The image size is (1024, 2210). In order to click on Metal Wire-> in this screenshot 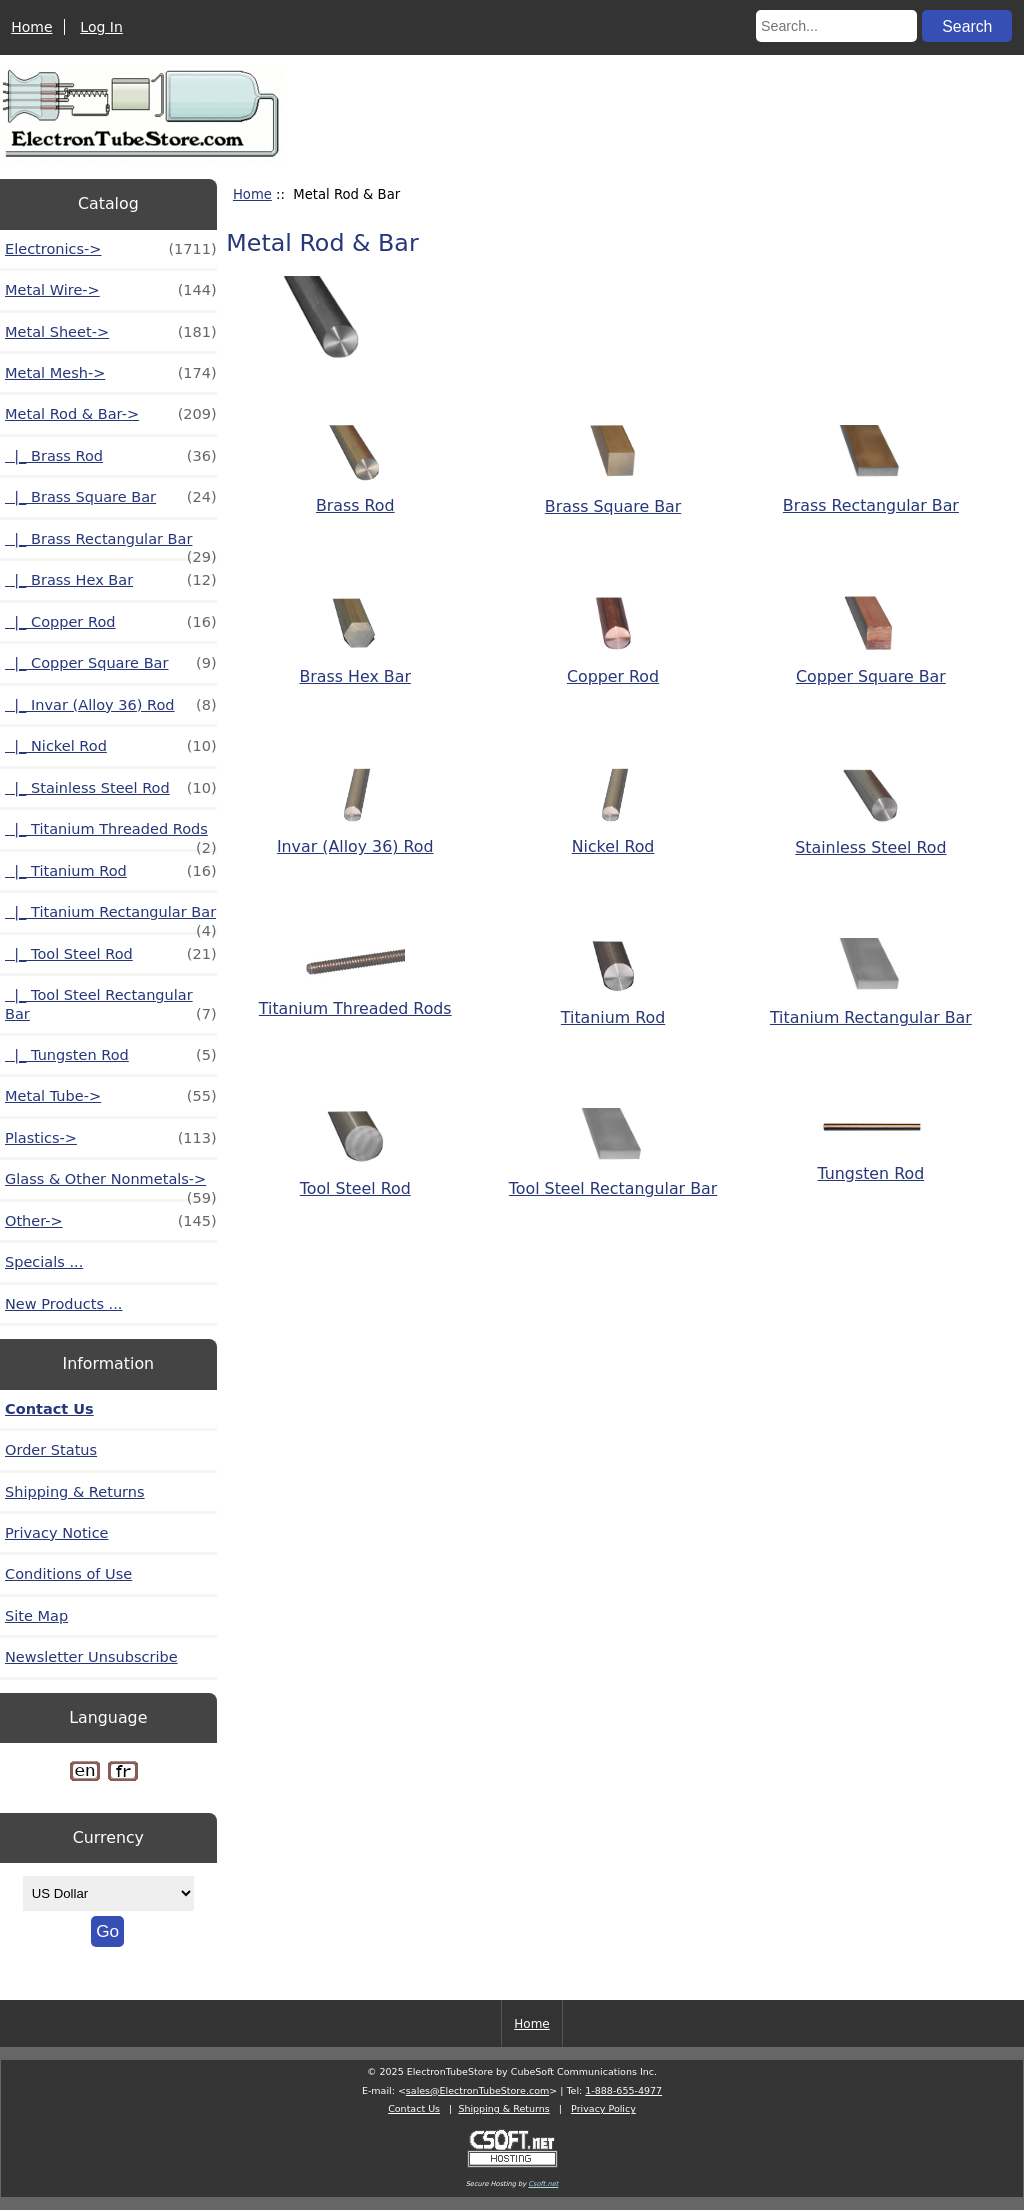, I will do `click(111, 290)`.